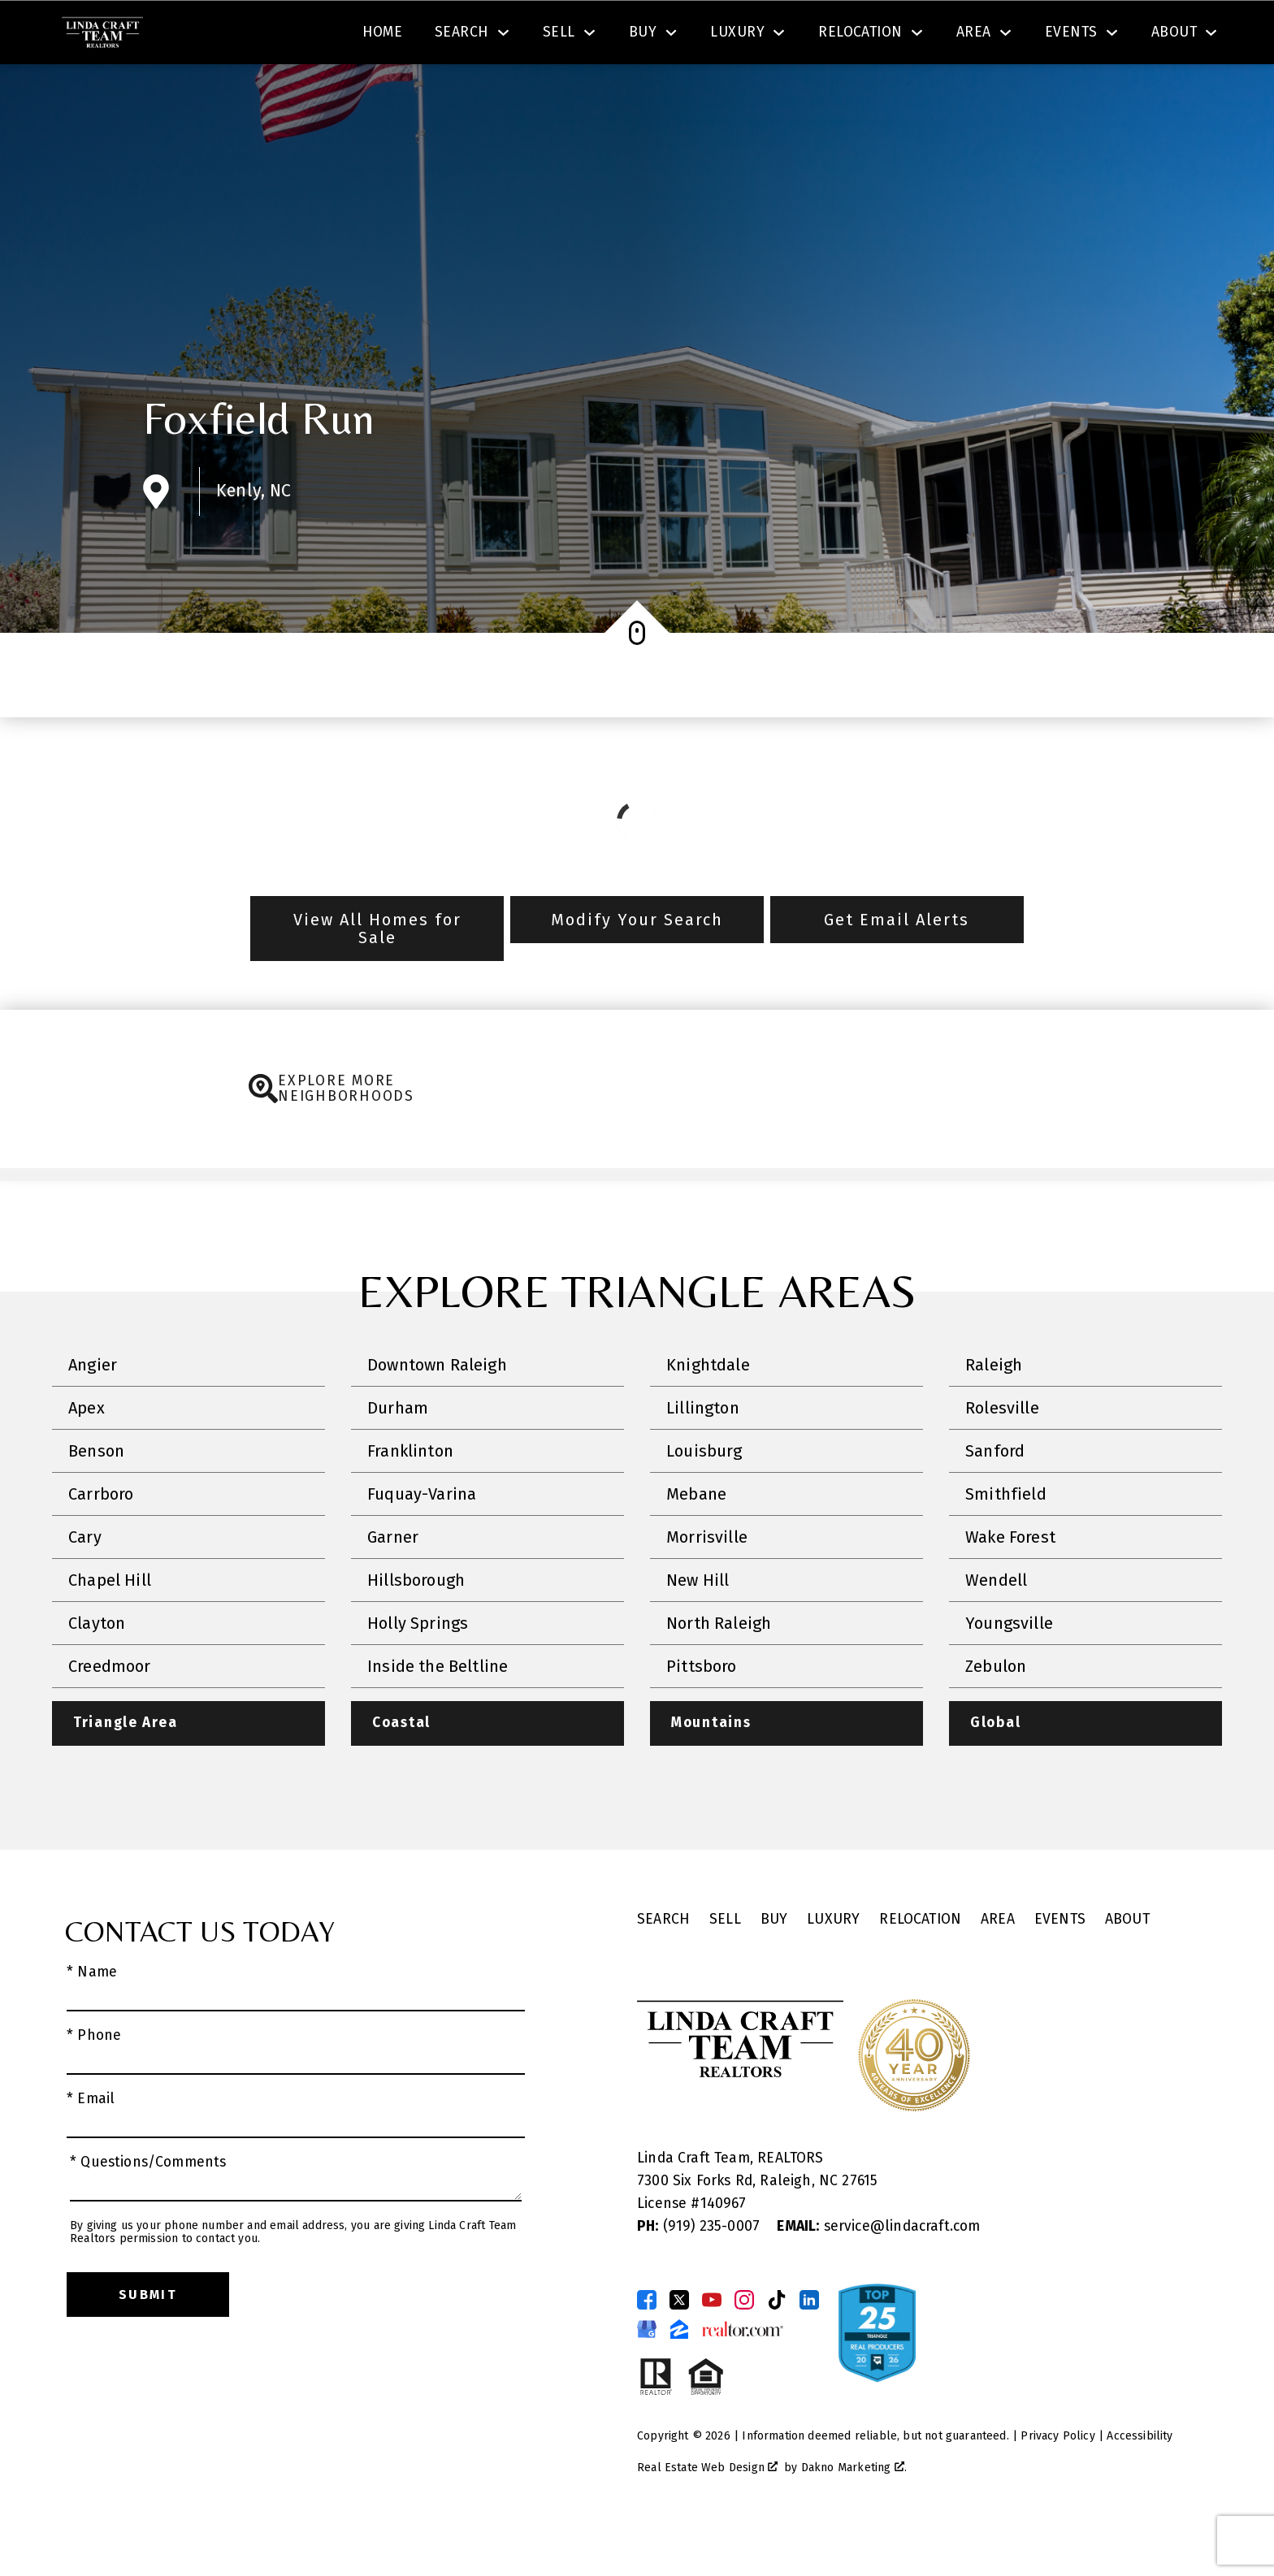 The width and height of the screenshot is (1274, 2576). Describe the element at coordinates (1057, 2483) in the screenshot. I see `Privacy Policy` at that location.